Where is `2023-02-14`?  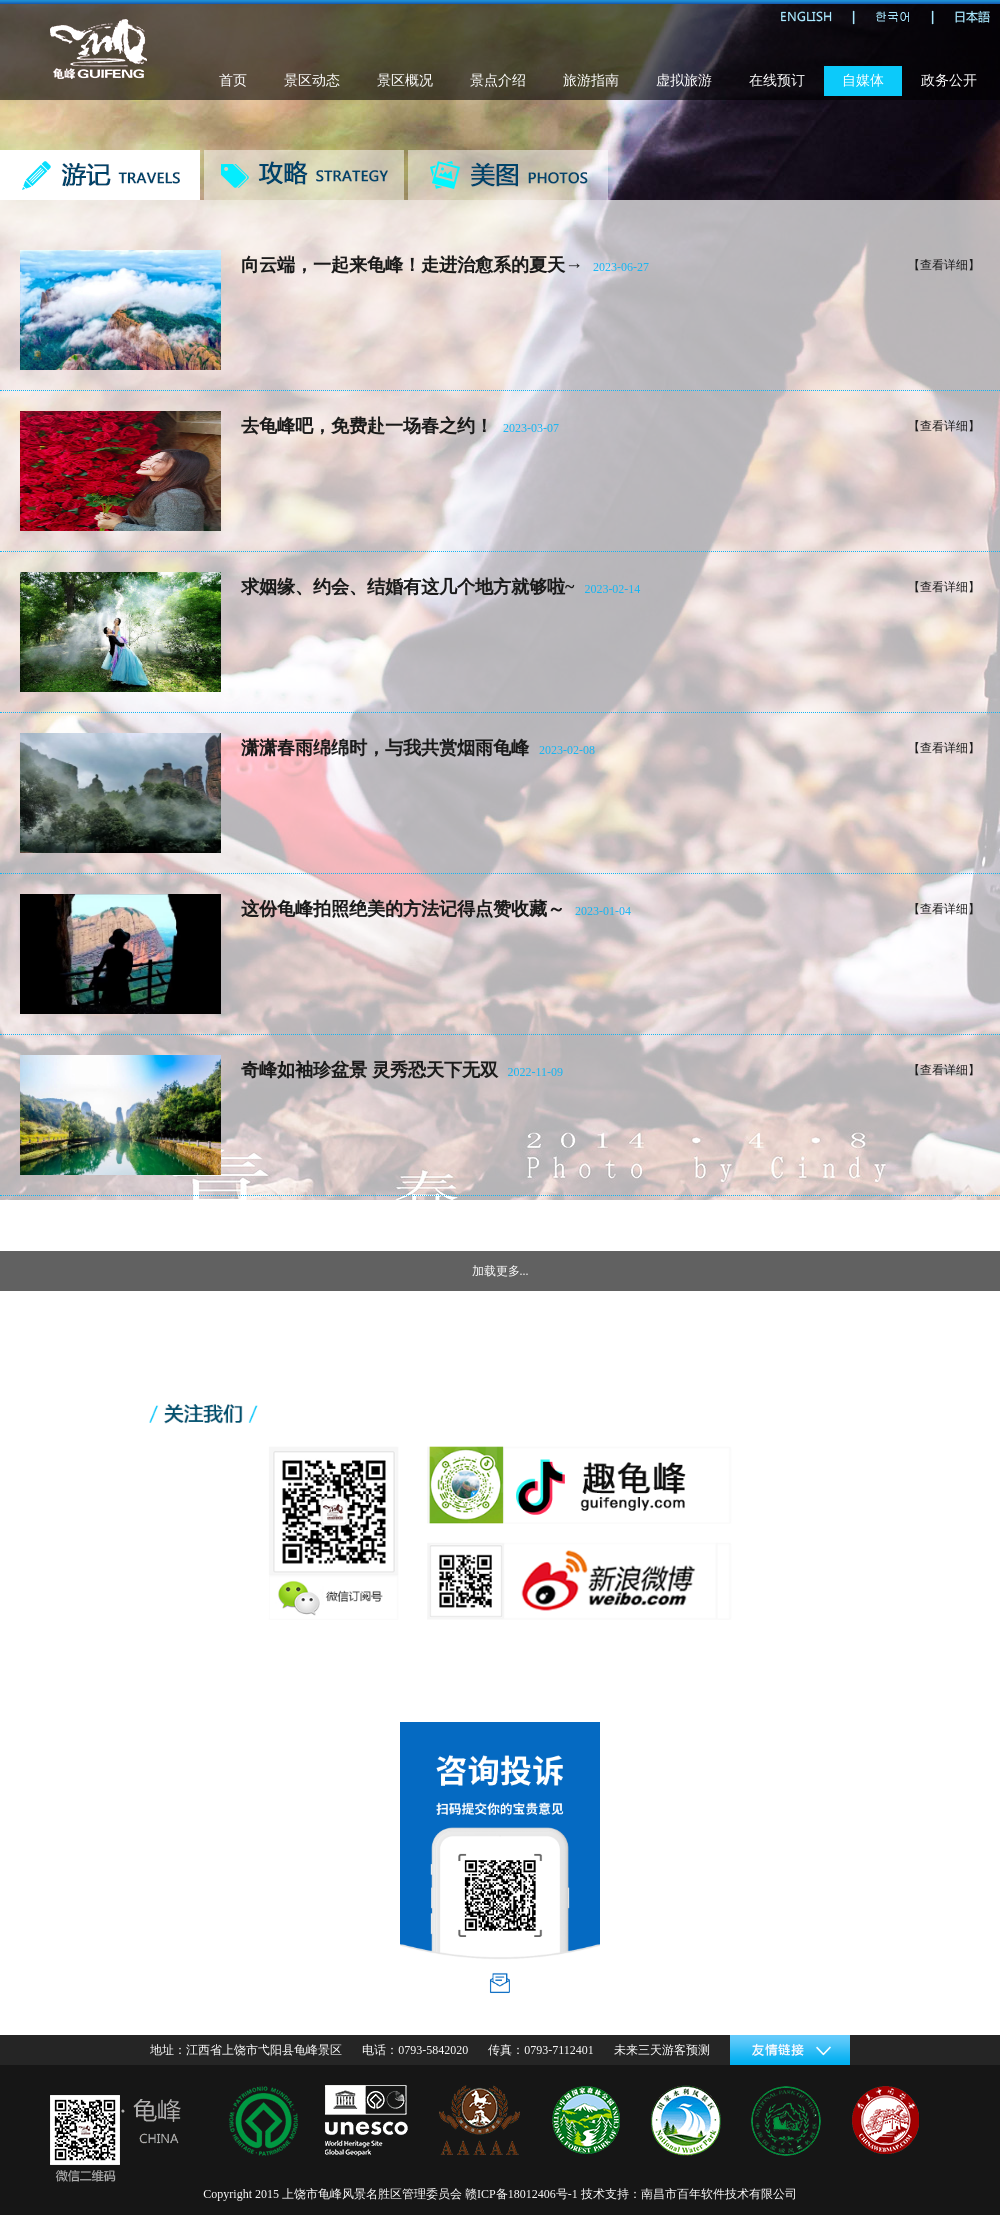
2023-02-14 is located at coordinates (612, 589).